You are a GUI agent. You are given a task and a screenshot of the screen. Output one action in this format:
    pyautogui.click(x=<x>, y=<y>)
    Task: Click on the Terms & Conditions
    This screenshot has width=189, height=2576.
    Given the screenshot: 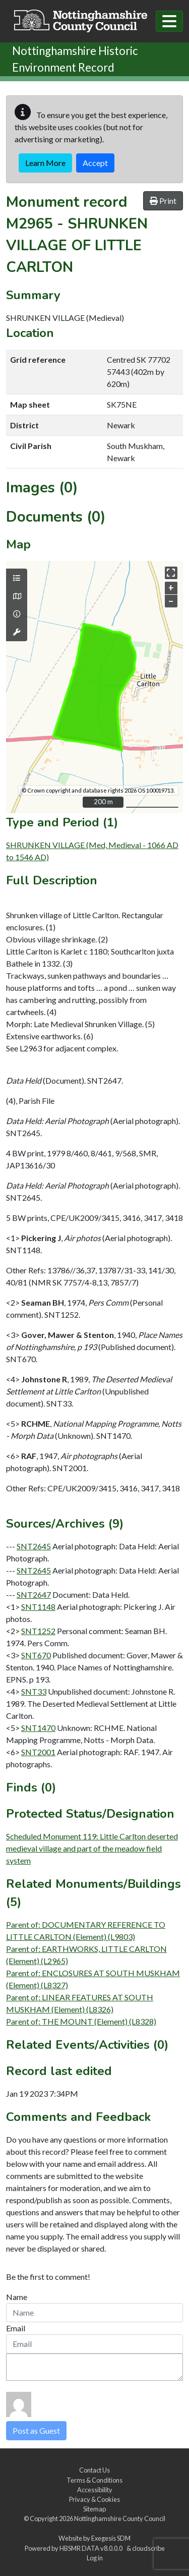 What is the action you would take?
    pyautogui.click(x=94, y=2480)
    